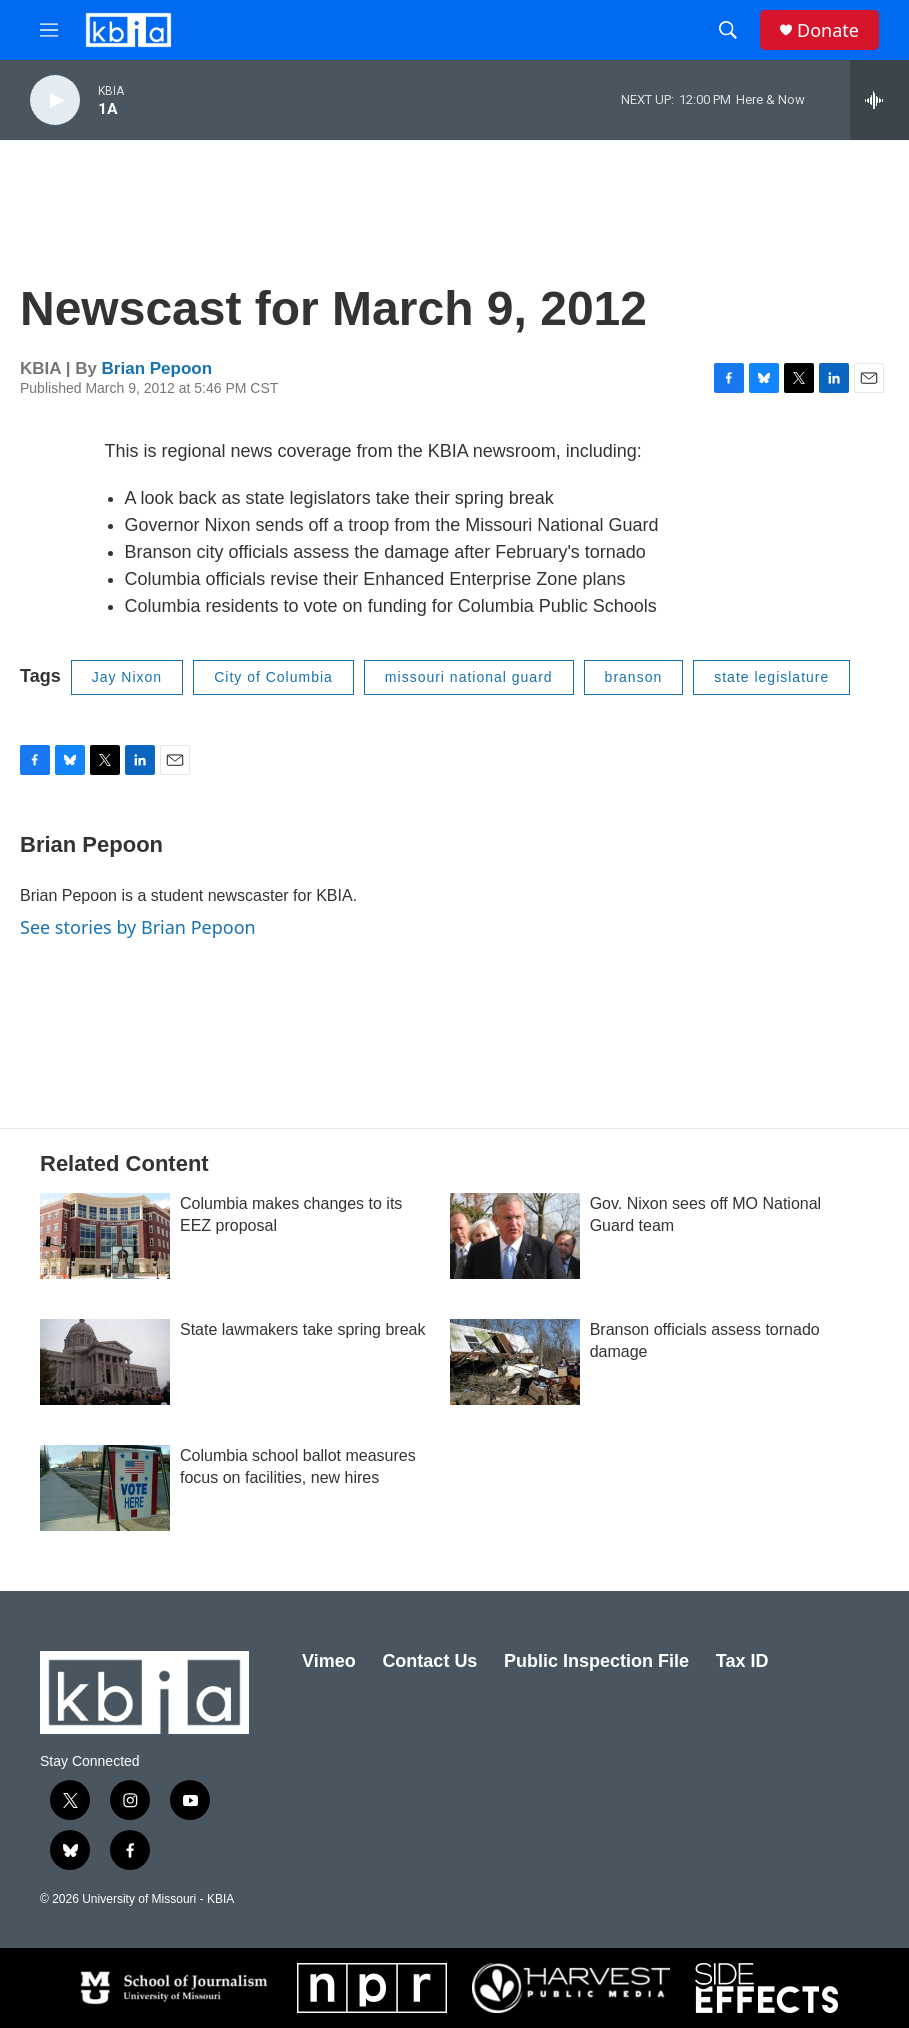  What do you see at coordinates (728, 30) in the screenshot?
I see `[header-search-icon]` at bounding box center [728, 30].